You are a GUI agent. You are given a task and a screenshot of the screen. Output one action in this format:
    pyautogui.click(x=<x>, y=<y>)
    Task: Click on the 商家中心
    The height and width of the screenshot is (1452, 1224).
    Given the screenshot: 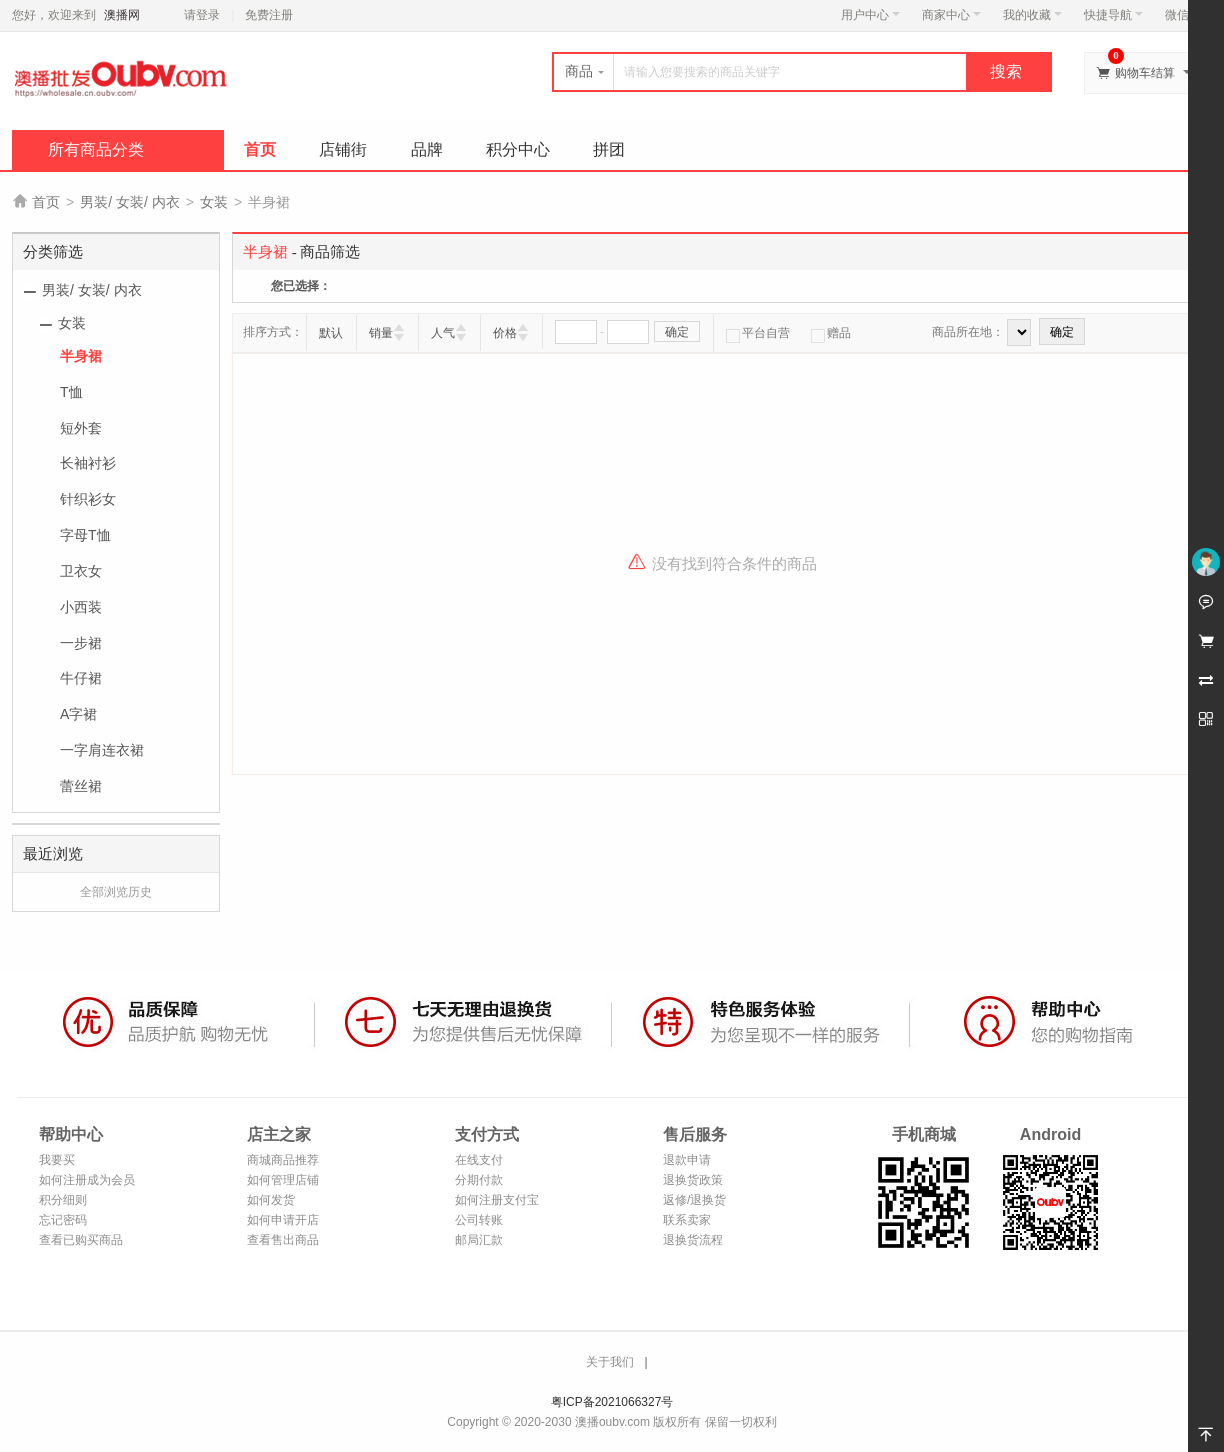 What is the action you would take?
    pyautogui.click(x=951, y=15)
    